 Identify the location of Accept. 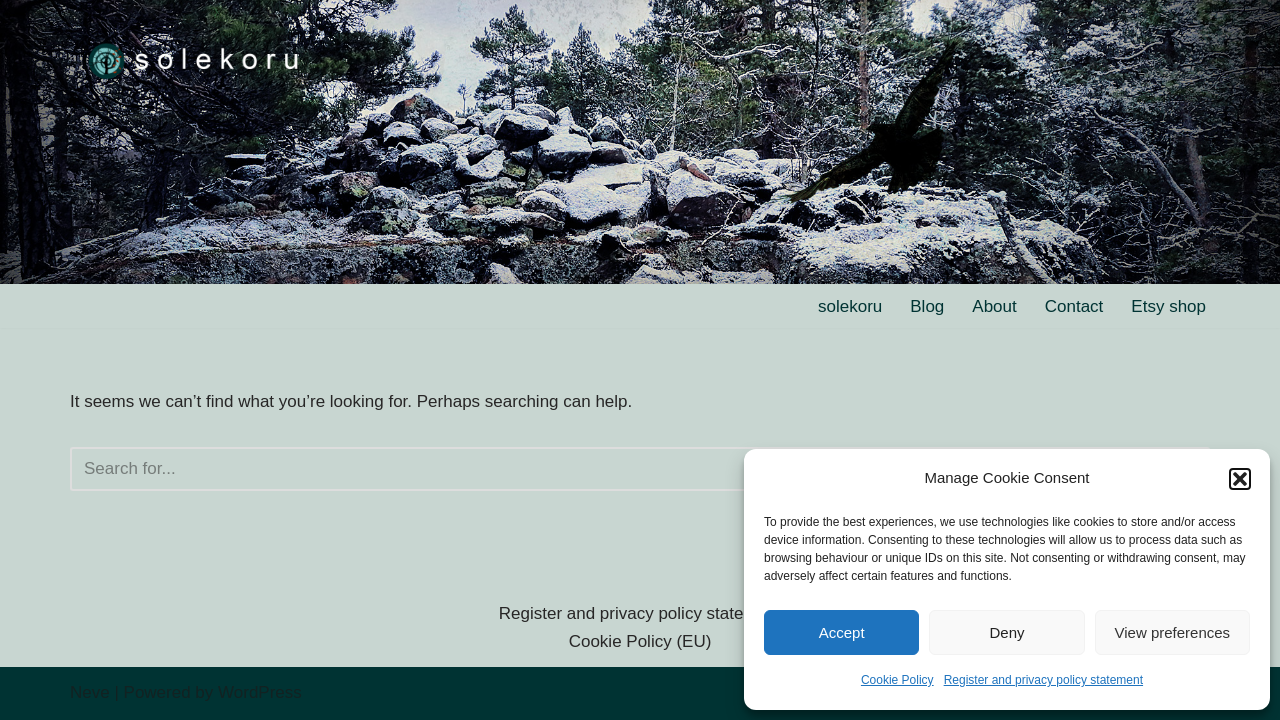
(842, 632).